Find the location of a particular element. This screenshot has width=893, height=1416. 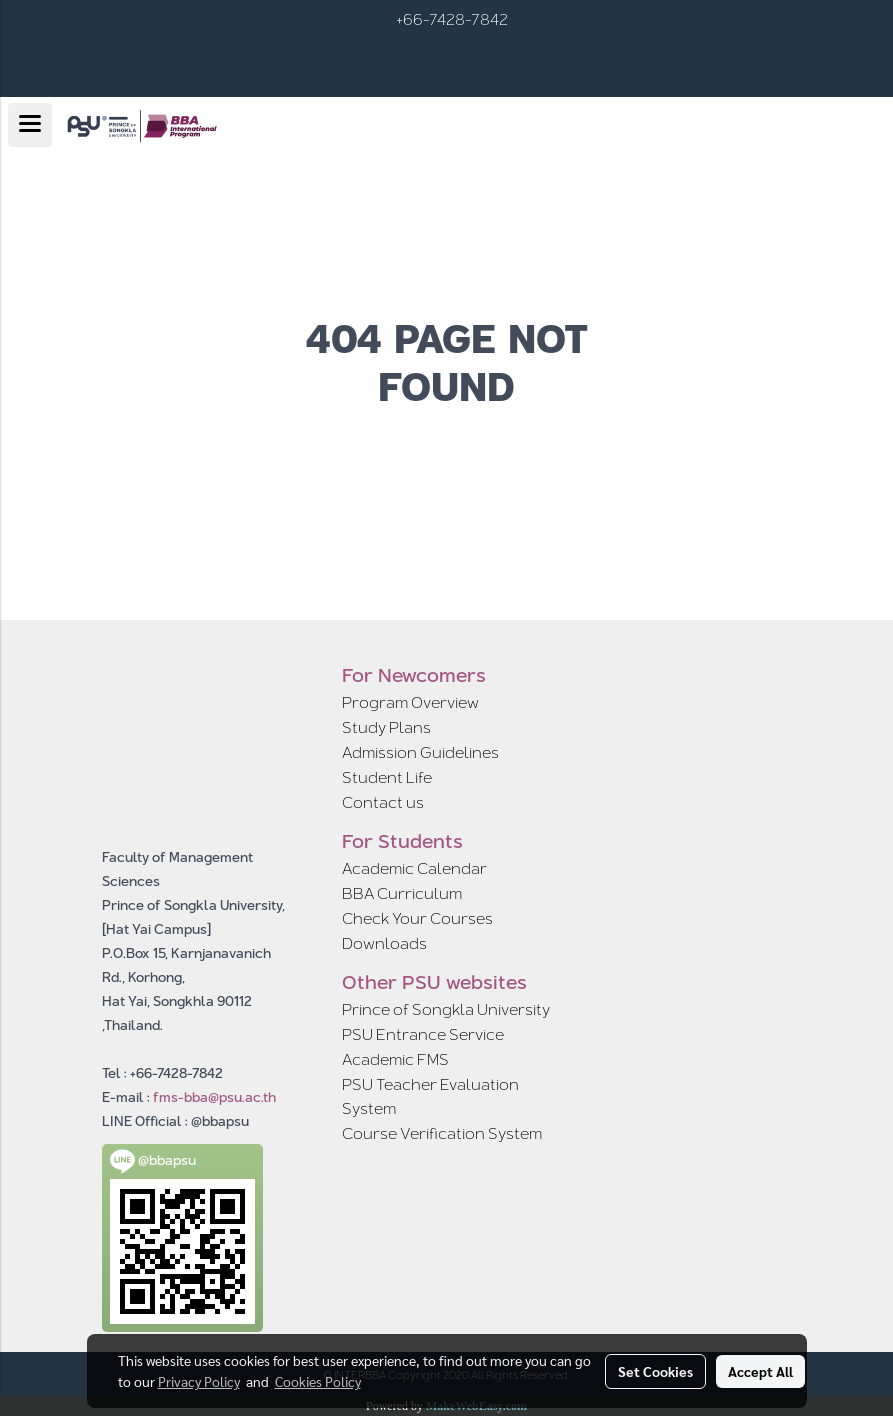

Contact us is located at coordinates (383, 802).